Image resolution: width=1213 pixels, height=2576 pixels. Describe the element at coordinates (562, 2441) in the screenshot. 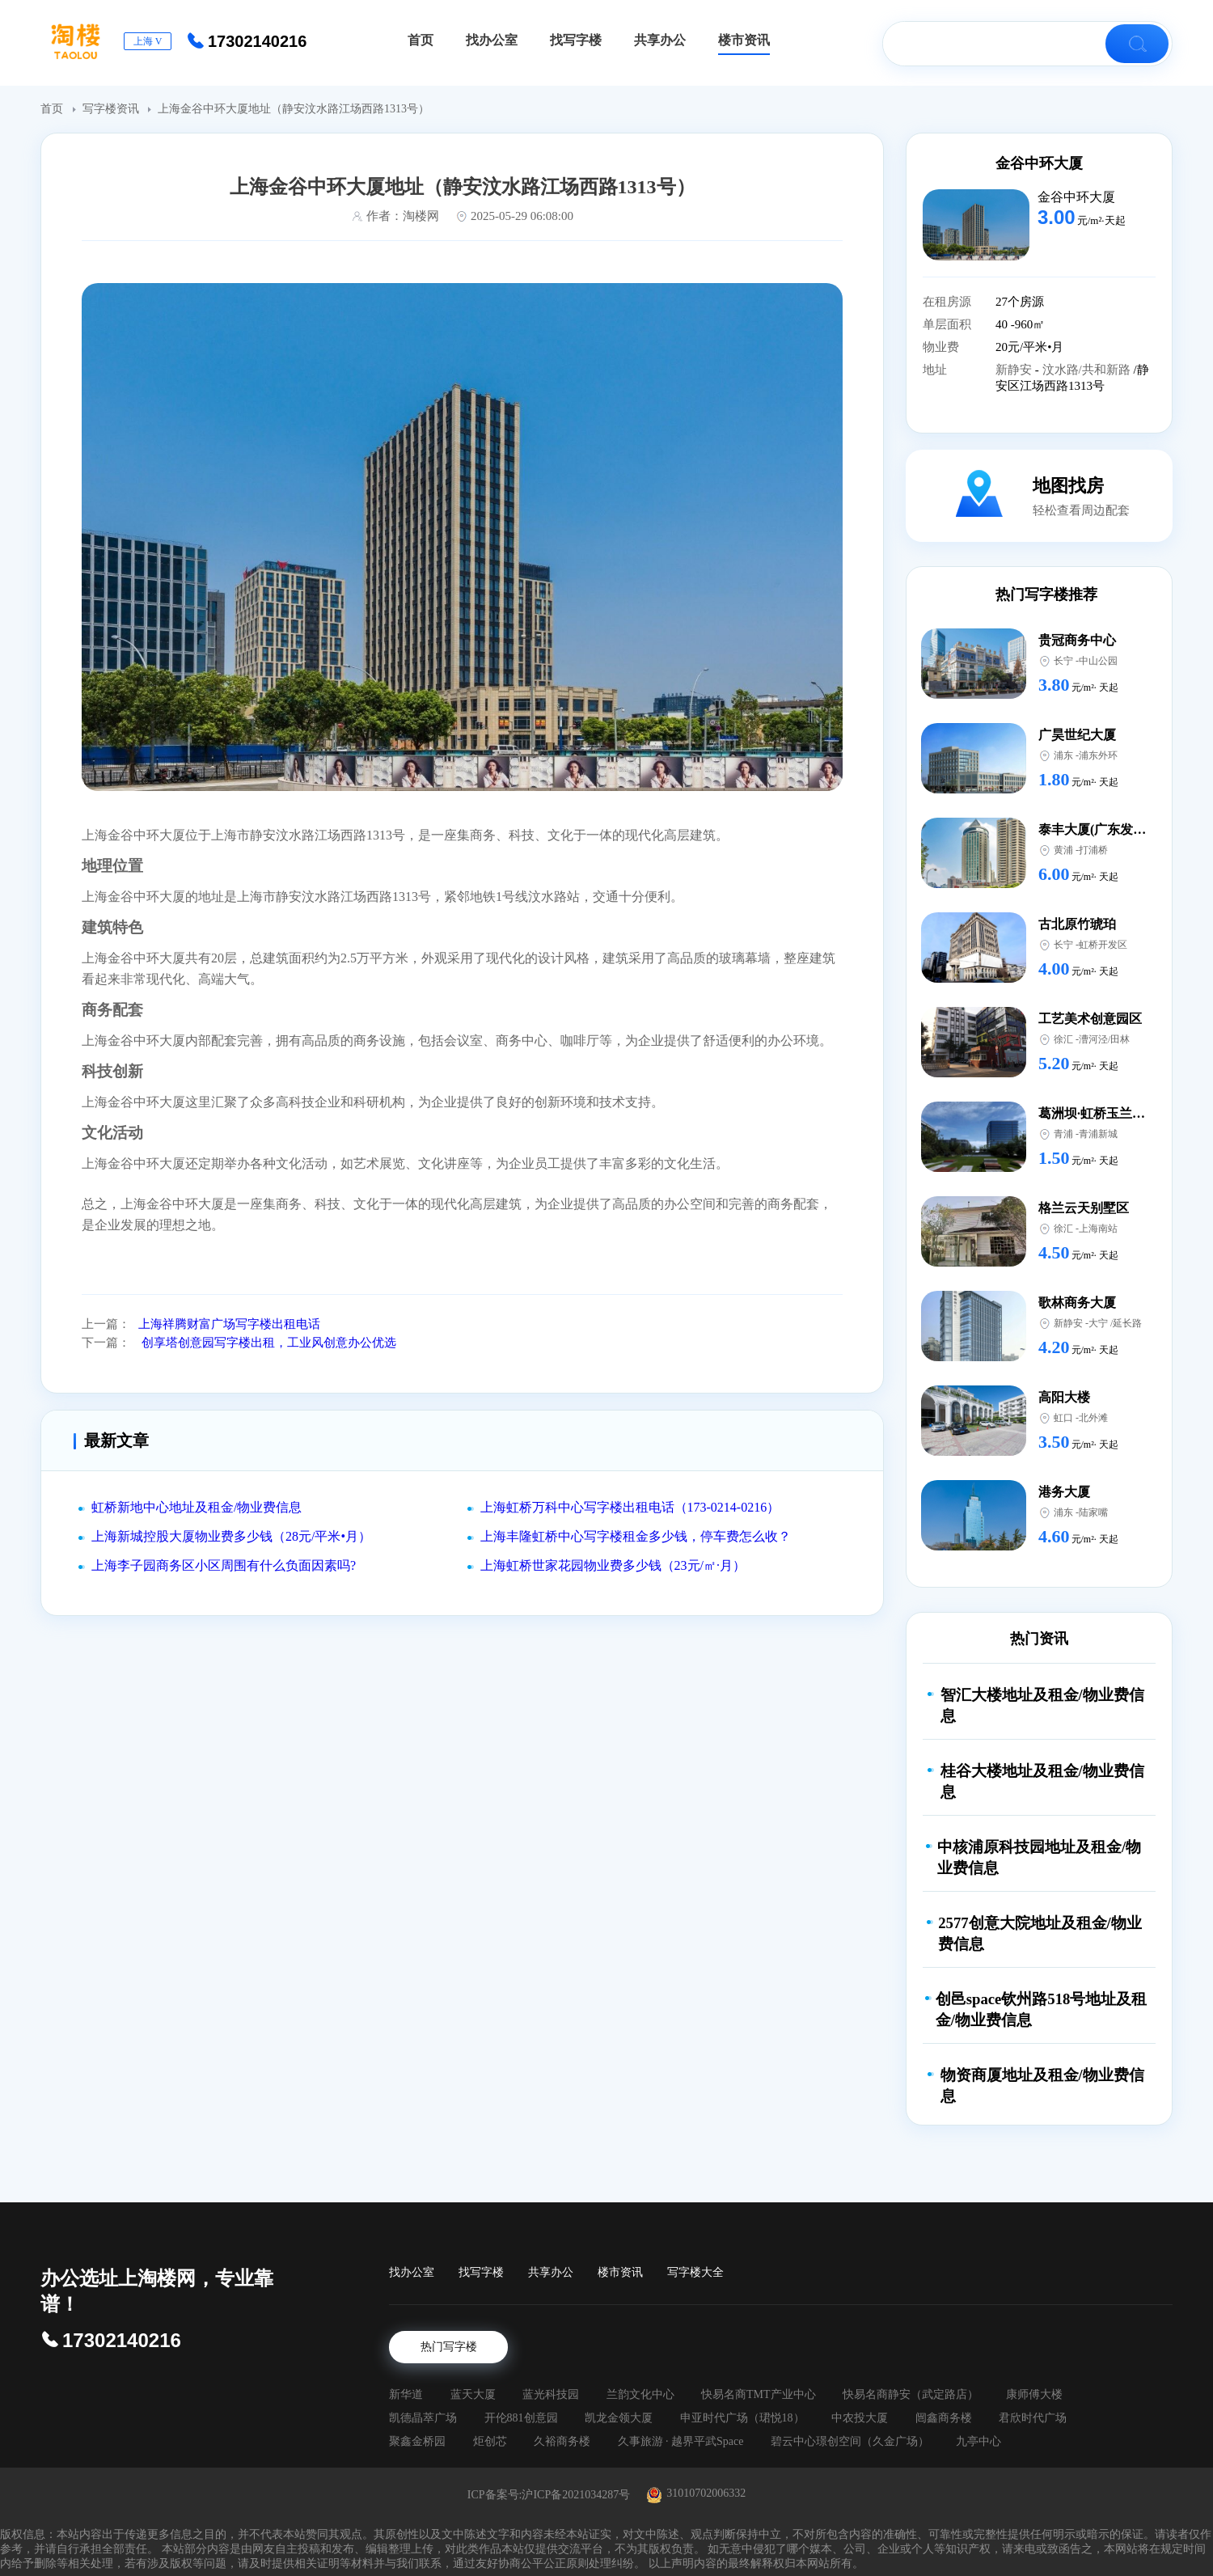

I see `久裕商务楼` at that location.